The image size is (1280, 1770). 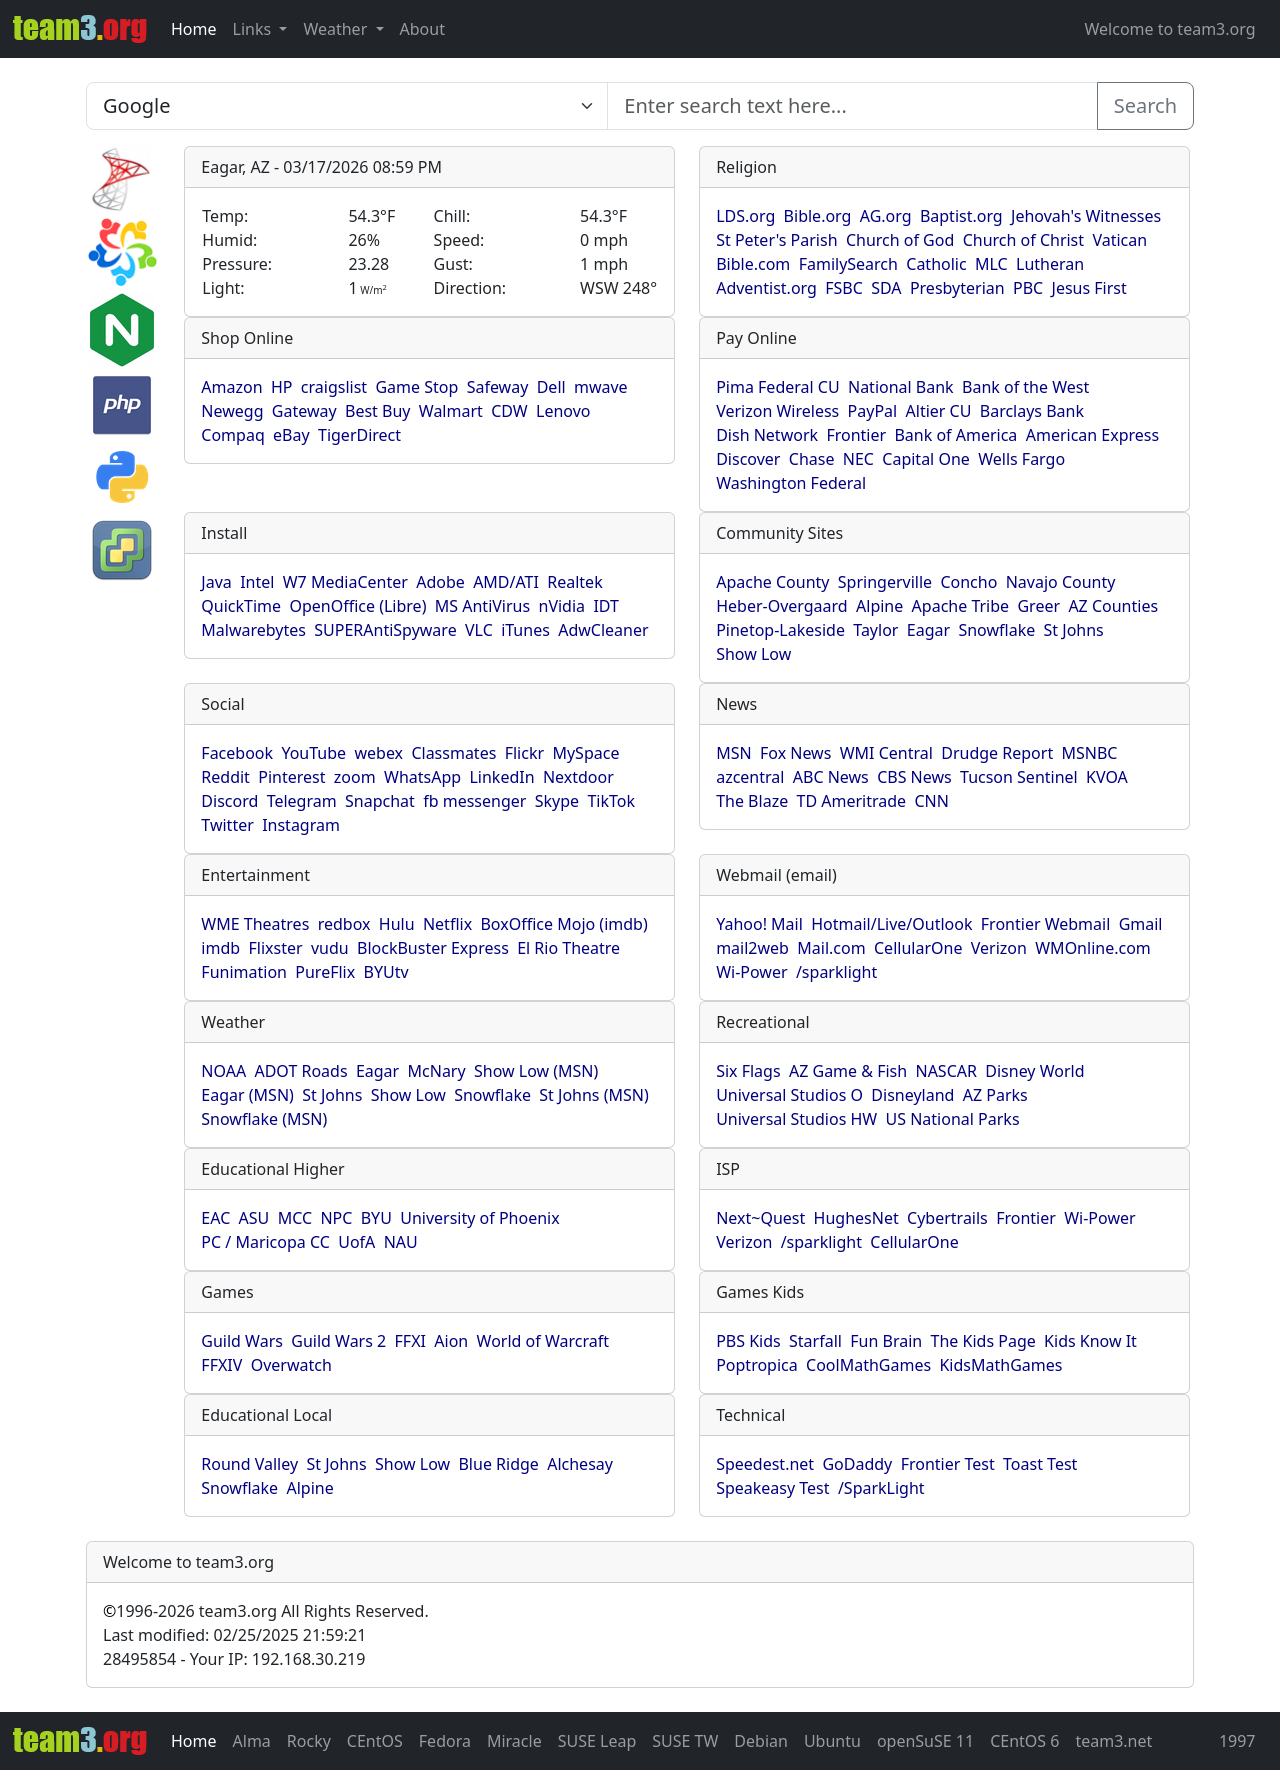 I want to click on Fox News, so click(x=795, y=753).